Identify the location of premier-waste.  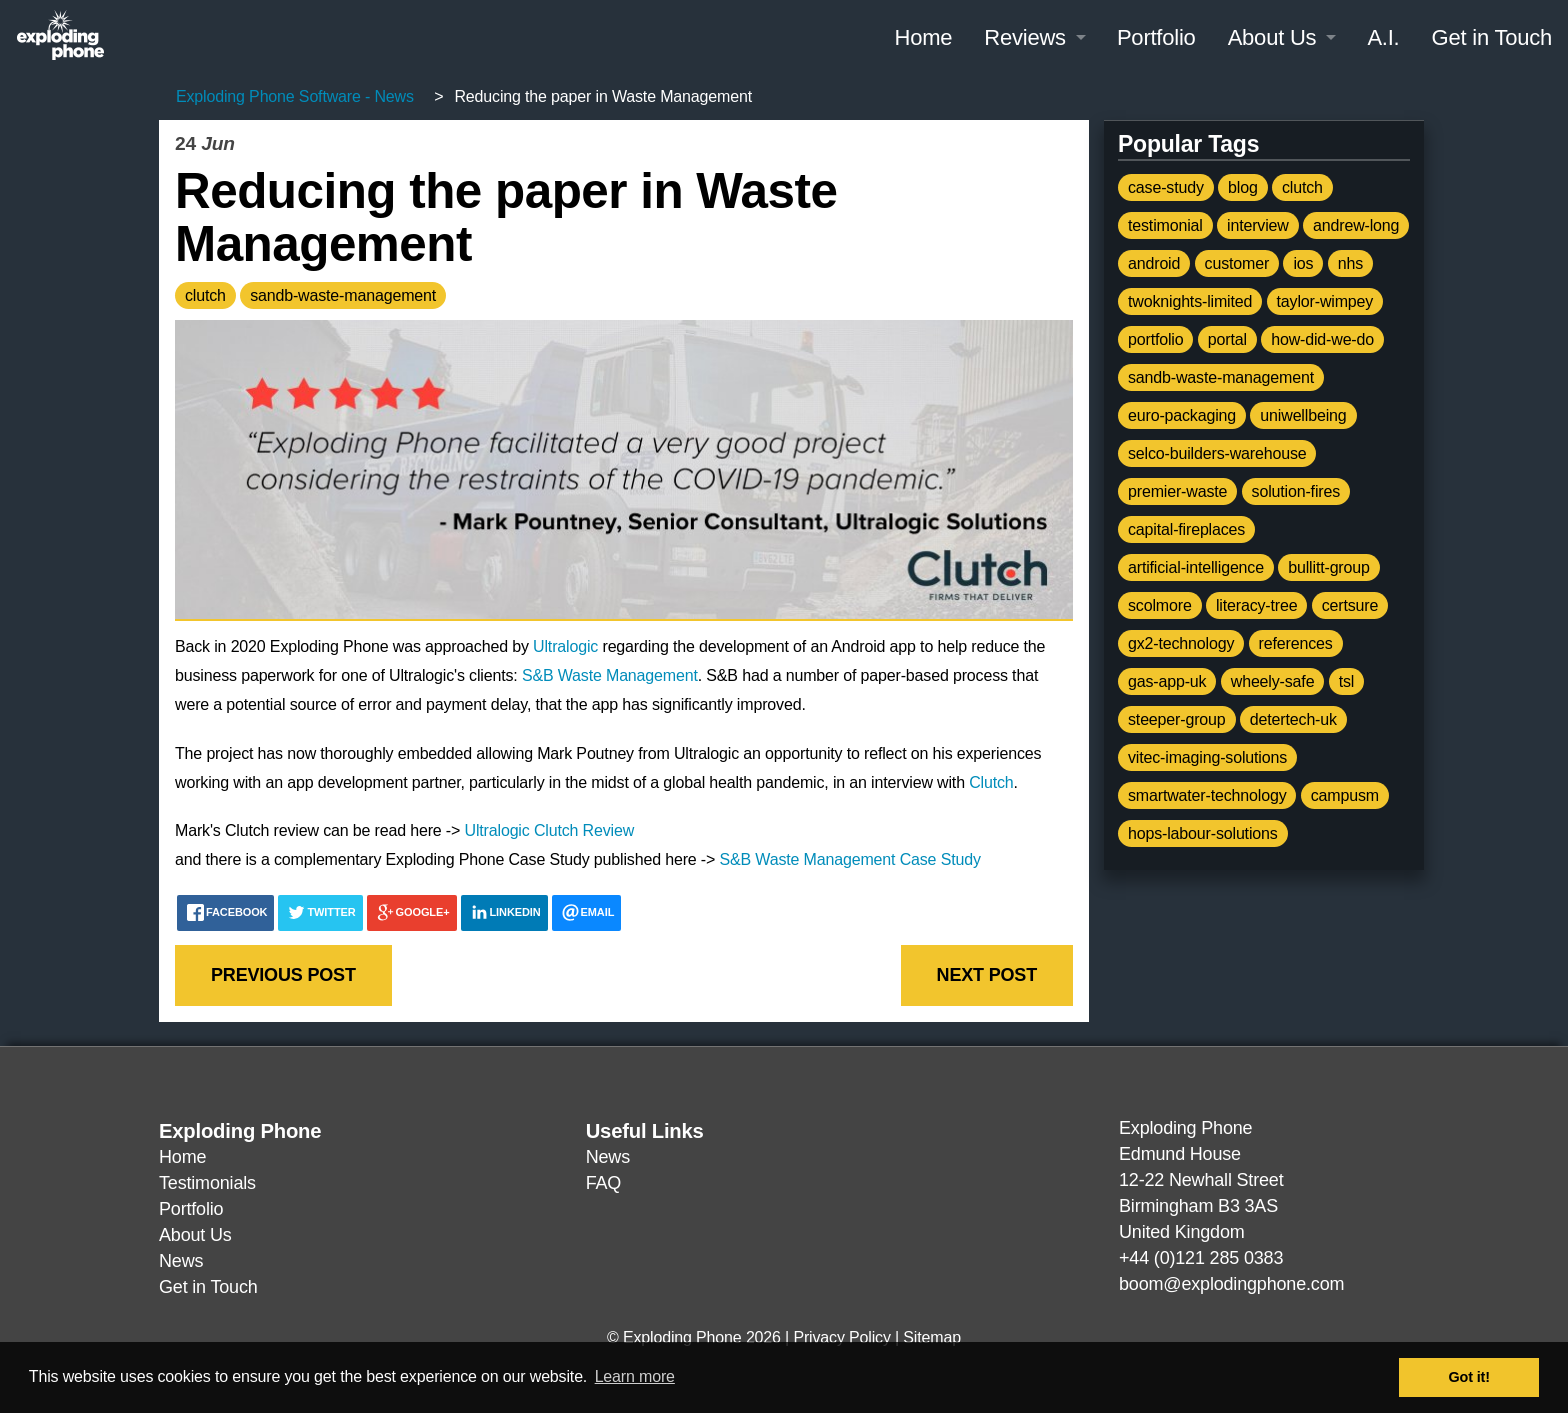
(1177, 491).